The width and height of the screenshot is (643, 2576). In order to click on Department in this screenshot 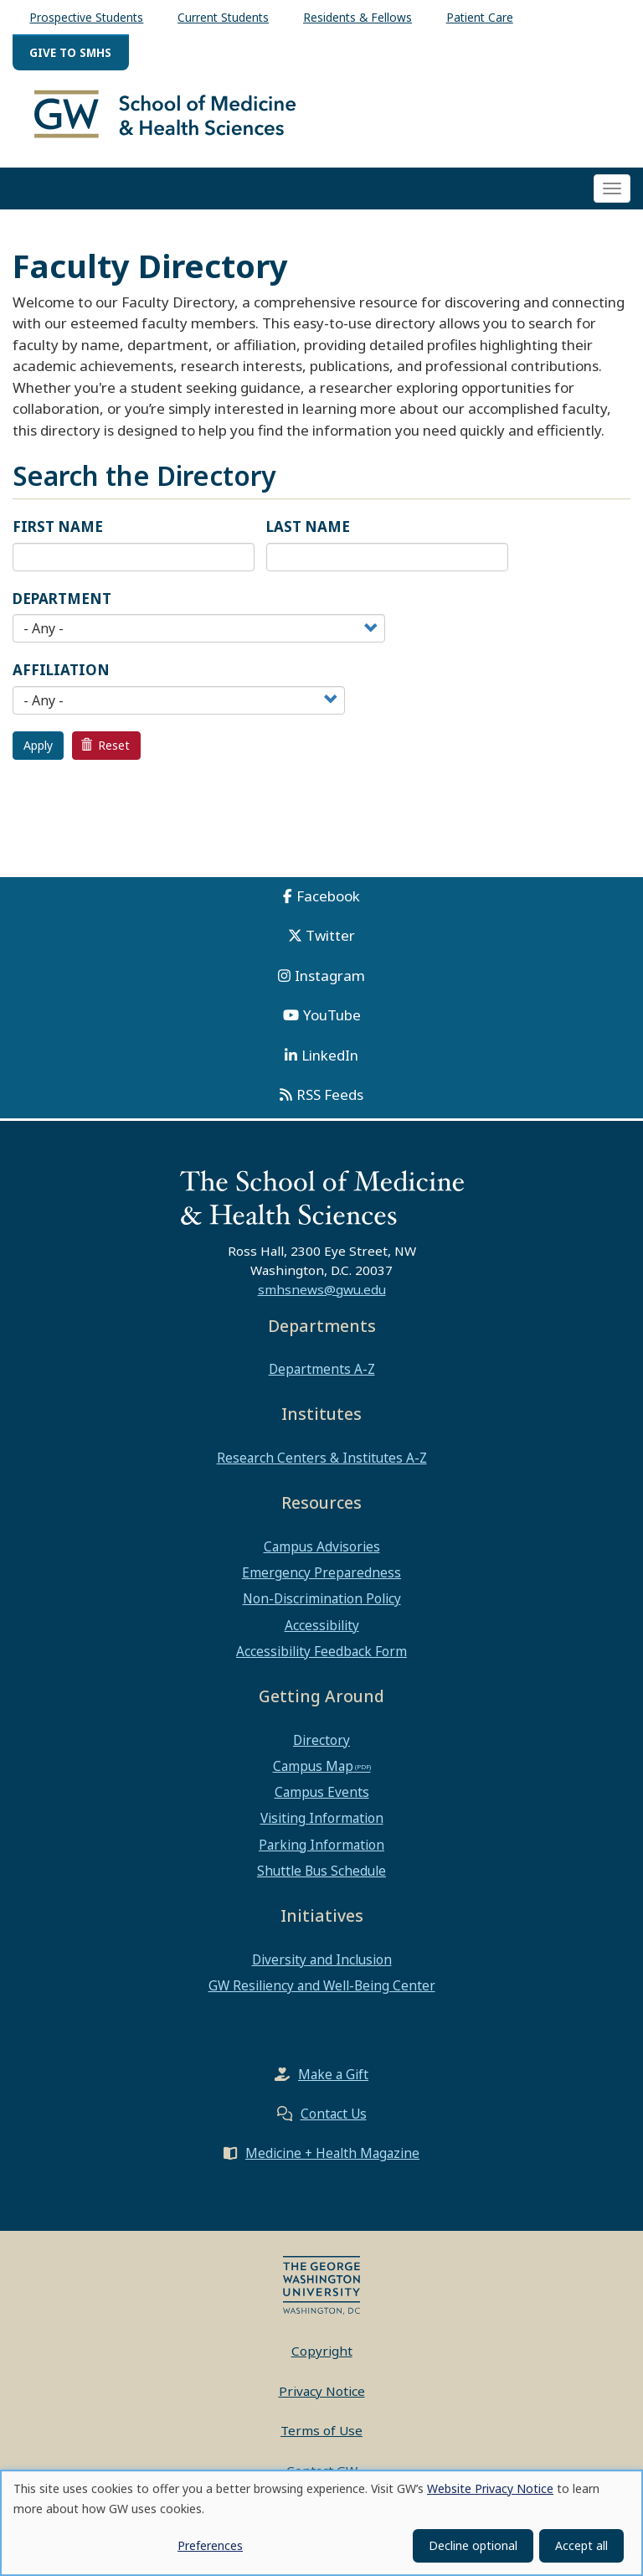, I will do `click(62, 606)`.